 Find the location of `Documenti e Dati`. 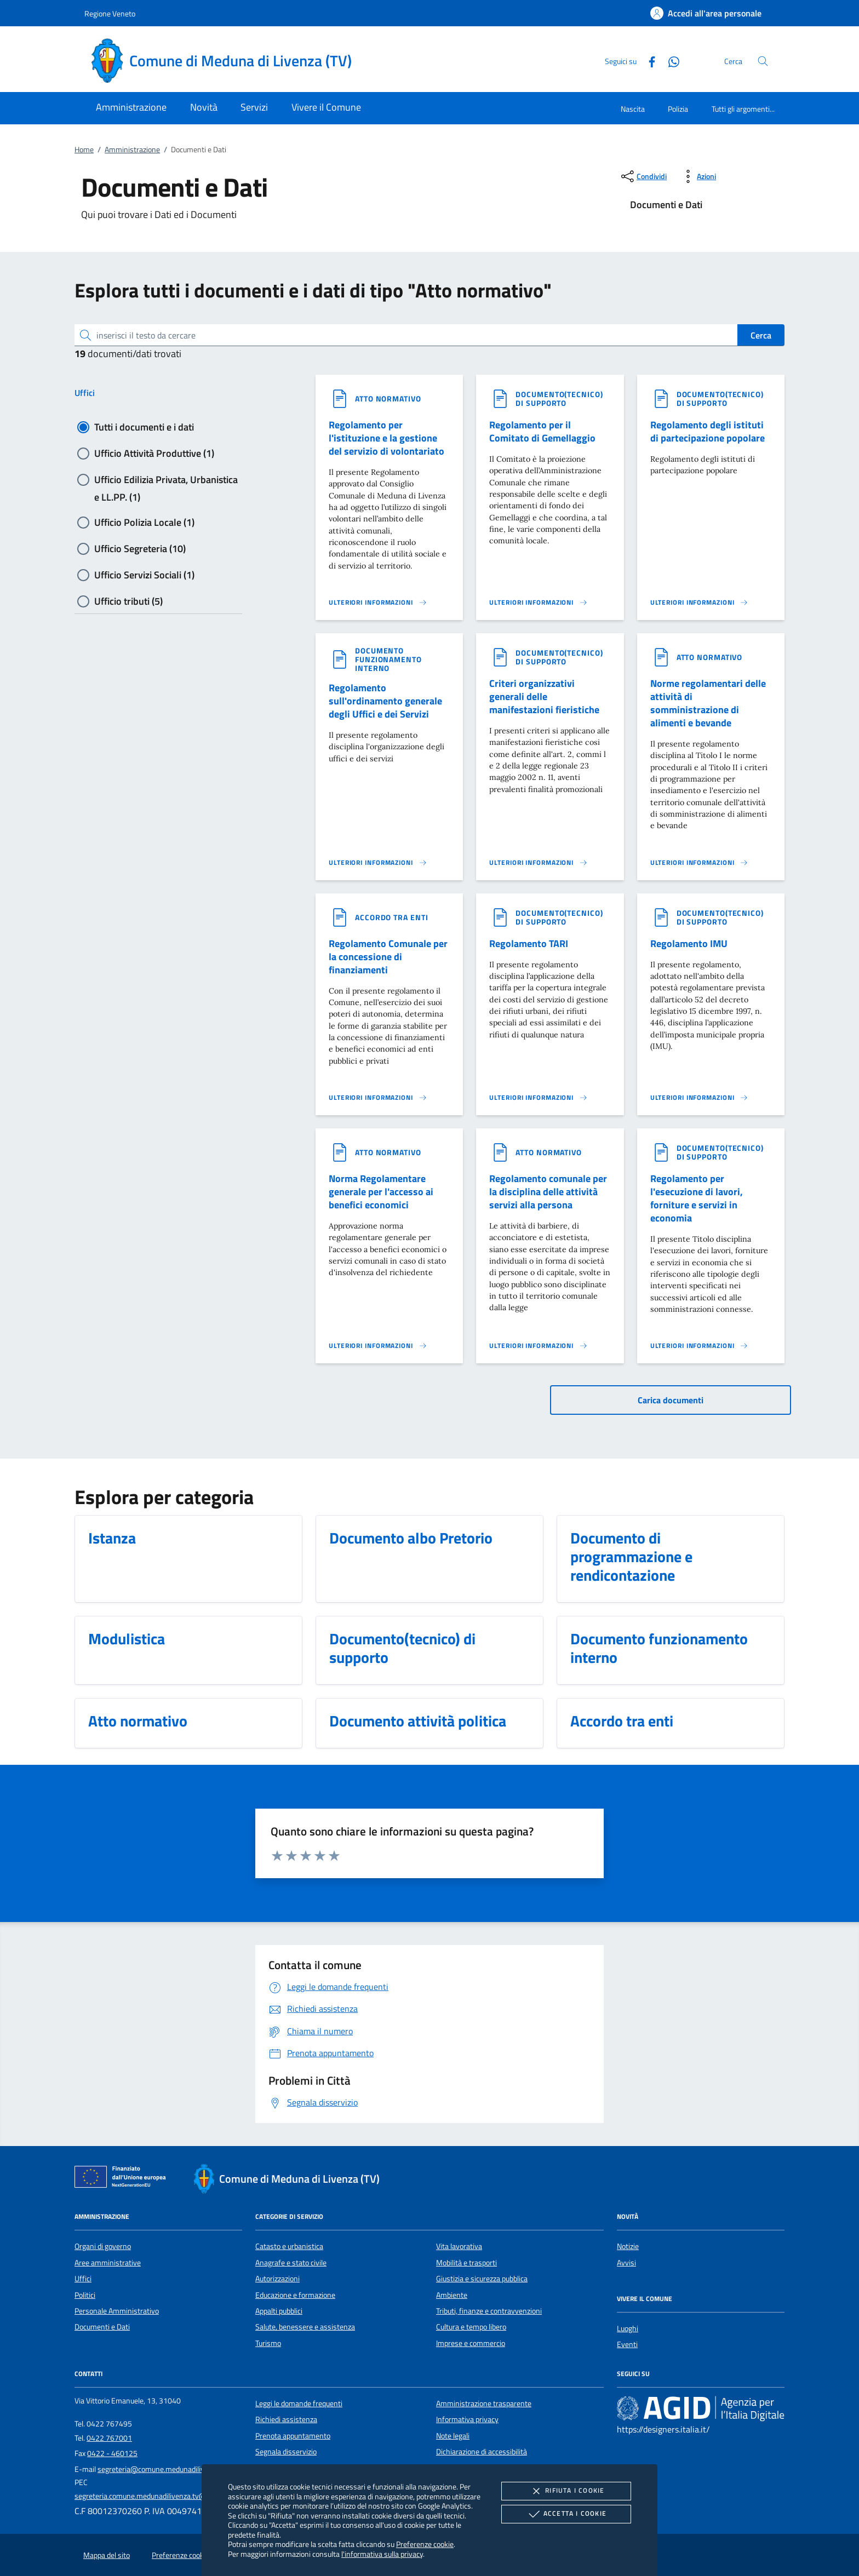

Documenti e Dati is located at coordinates (102, 2327).